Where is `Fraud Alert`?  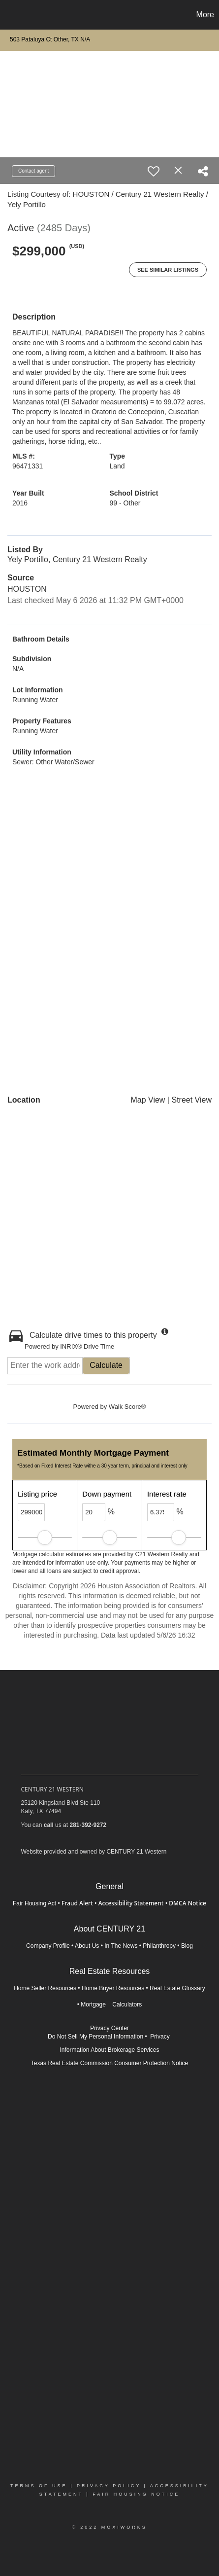
Fraud Alert is located at coordinates (77, 1903).